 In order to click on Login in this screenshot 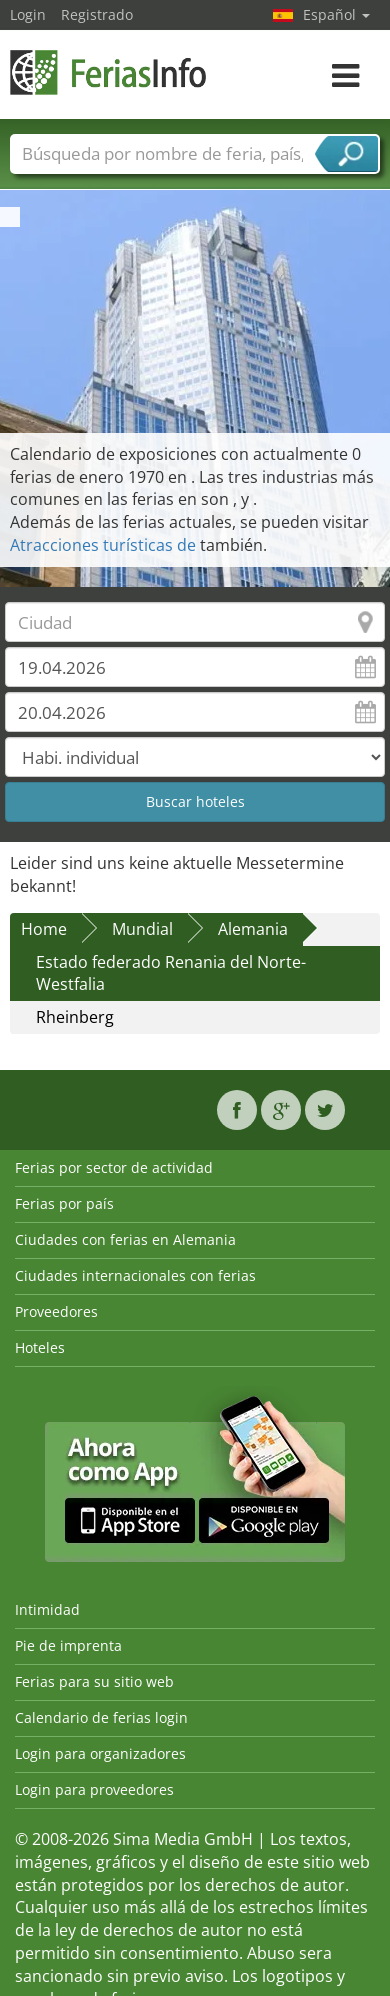, I will do `click(28, 14)`.